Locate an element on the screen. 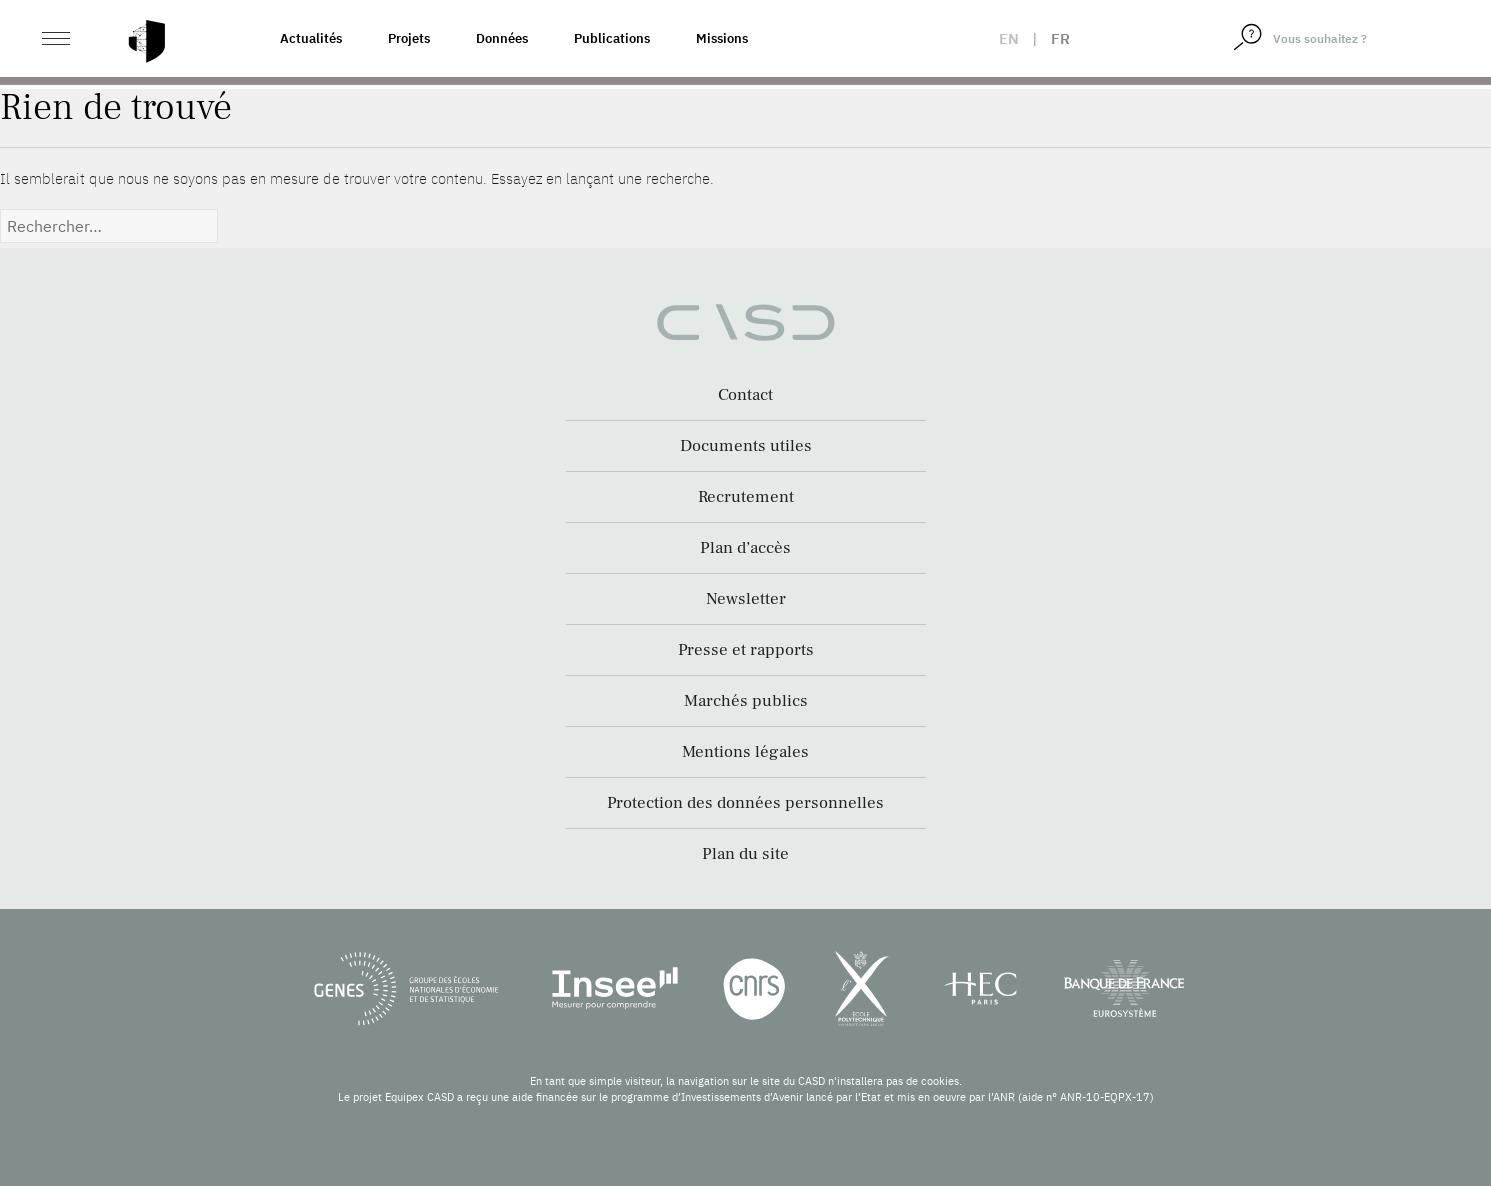  Actualités is located at coordinates (311, 38).